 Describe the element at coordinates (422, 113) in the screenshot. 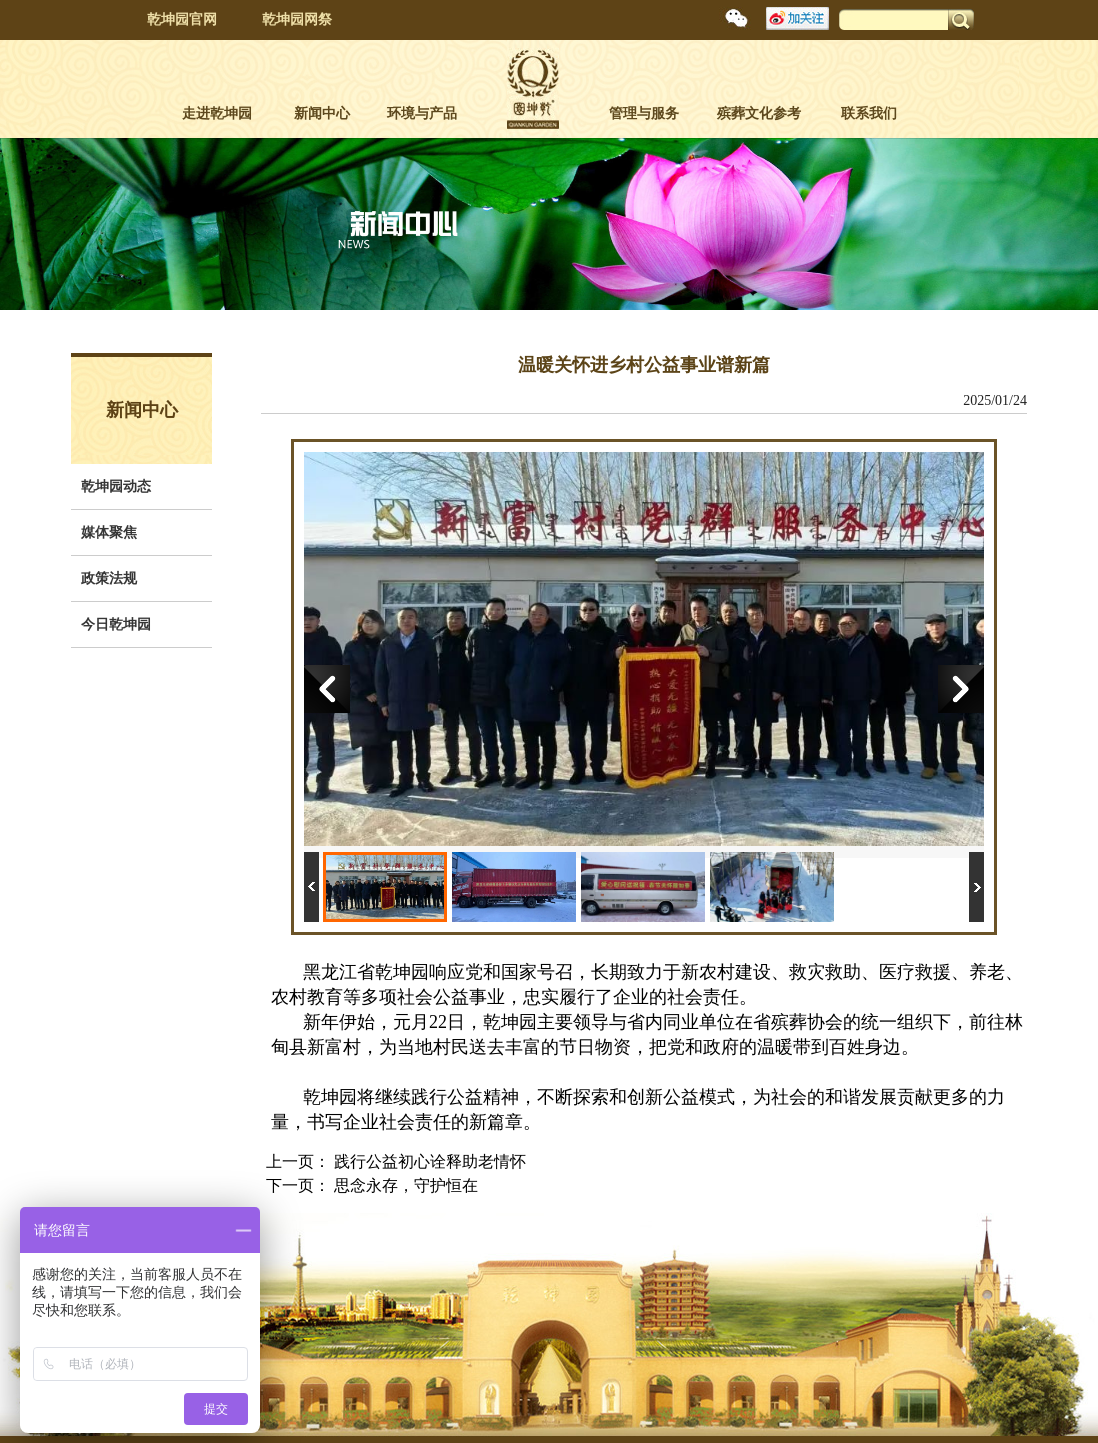

I see `环境与产品` at that location.